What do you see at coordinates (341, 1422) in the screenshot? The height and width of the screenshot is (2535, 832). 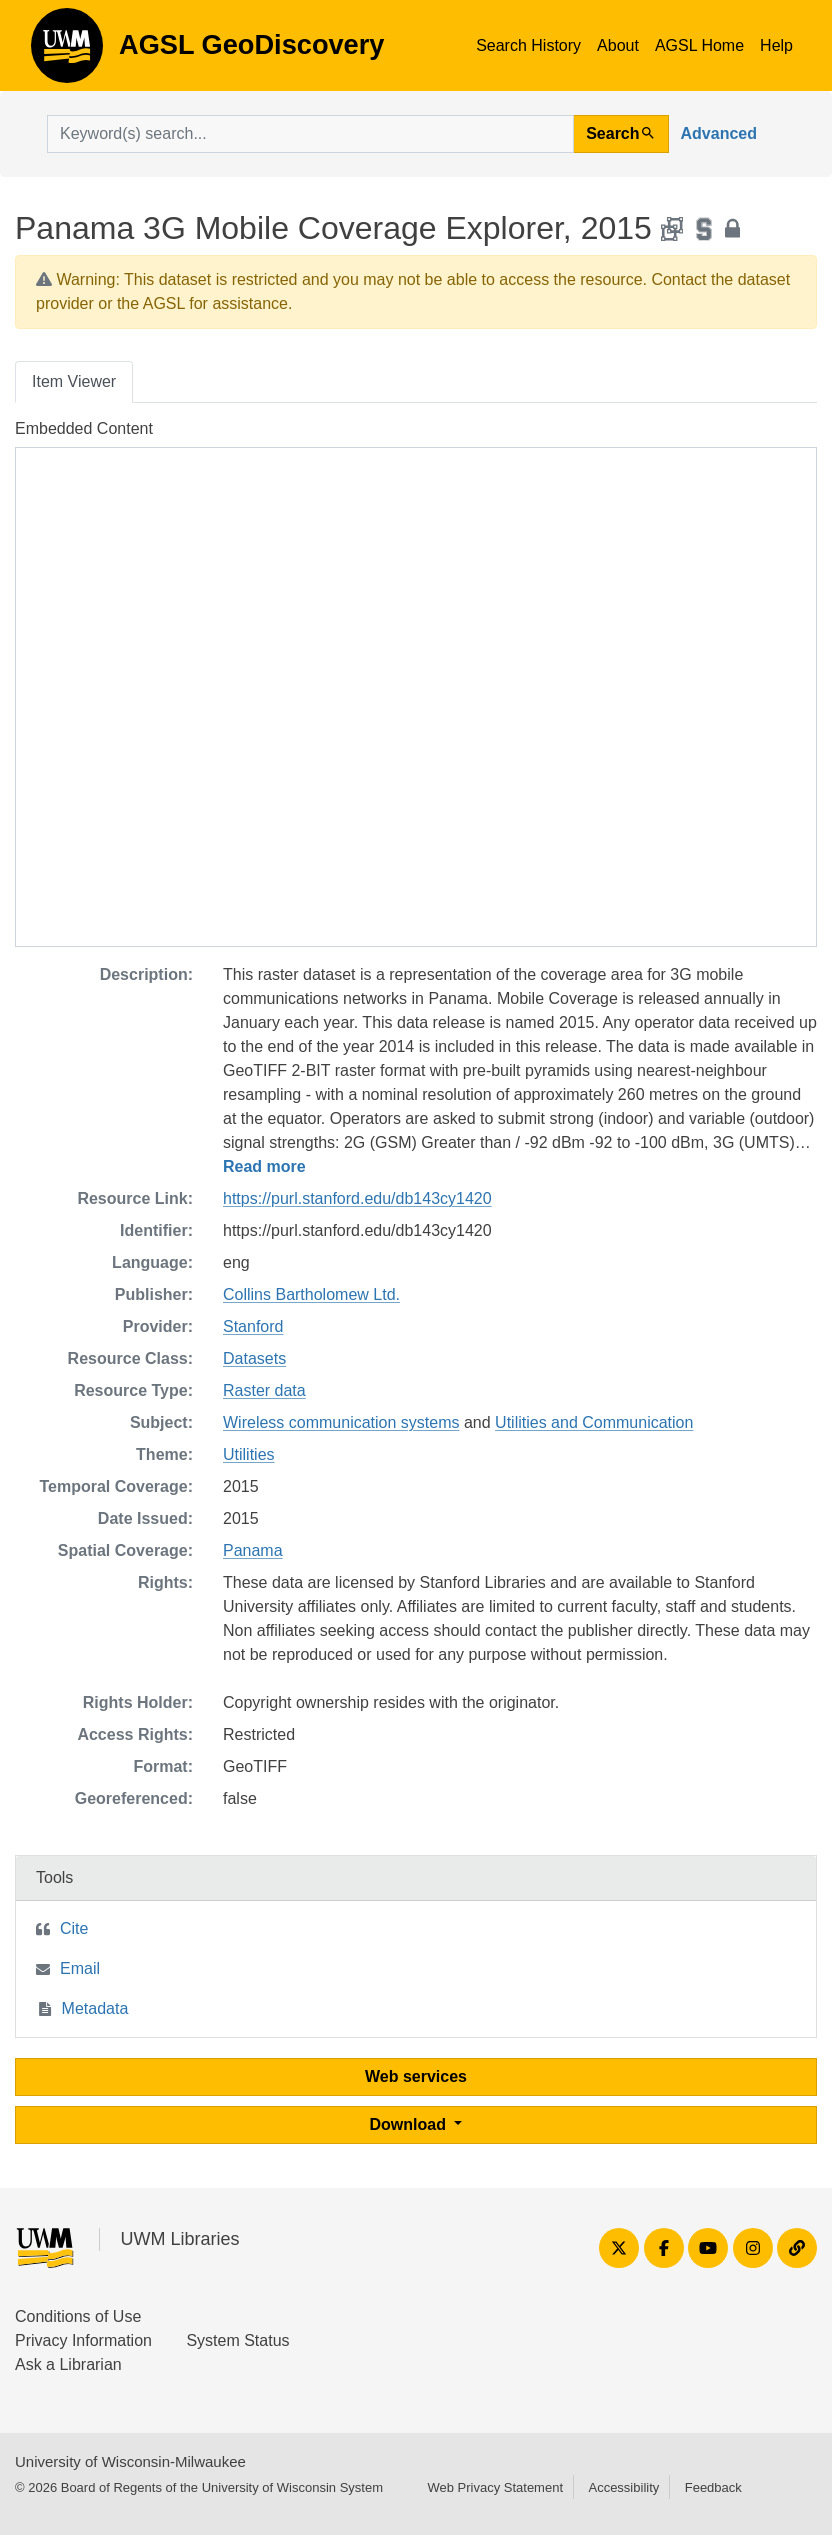 I see `Wireless communication systems` at bounding box center [341, 1422].